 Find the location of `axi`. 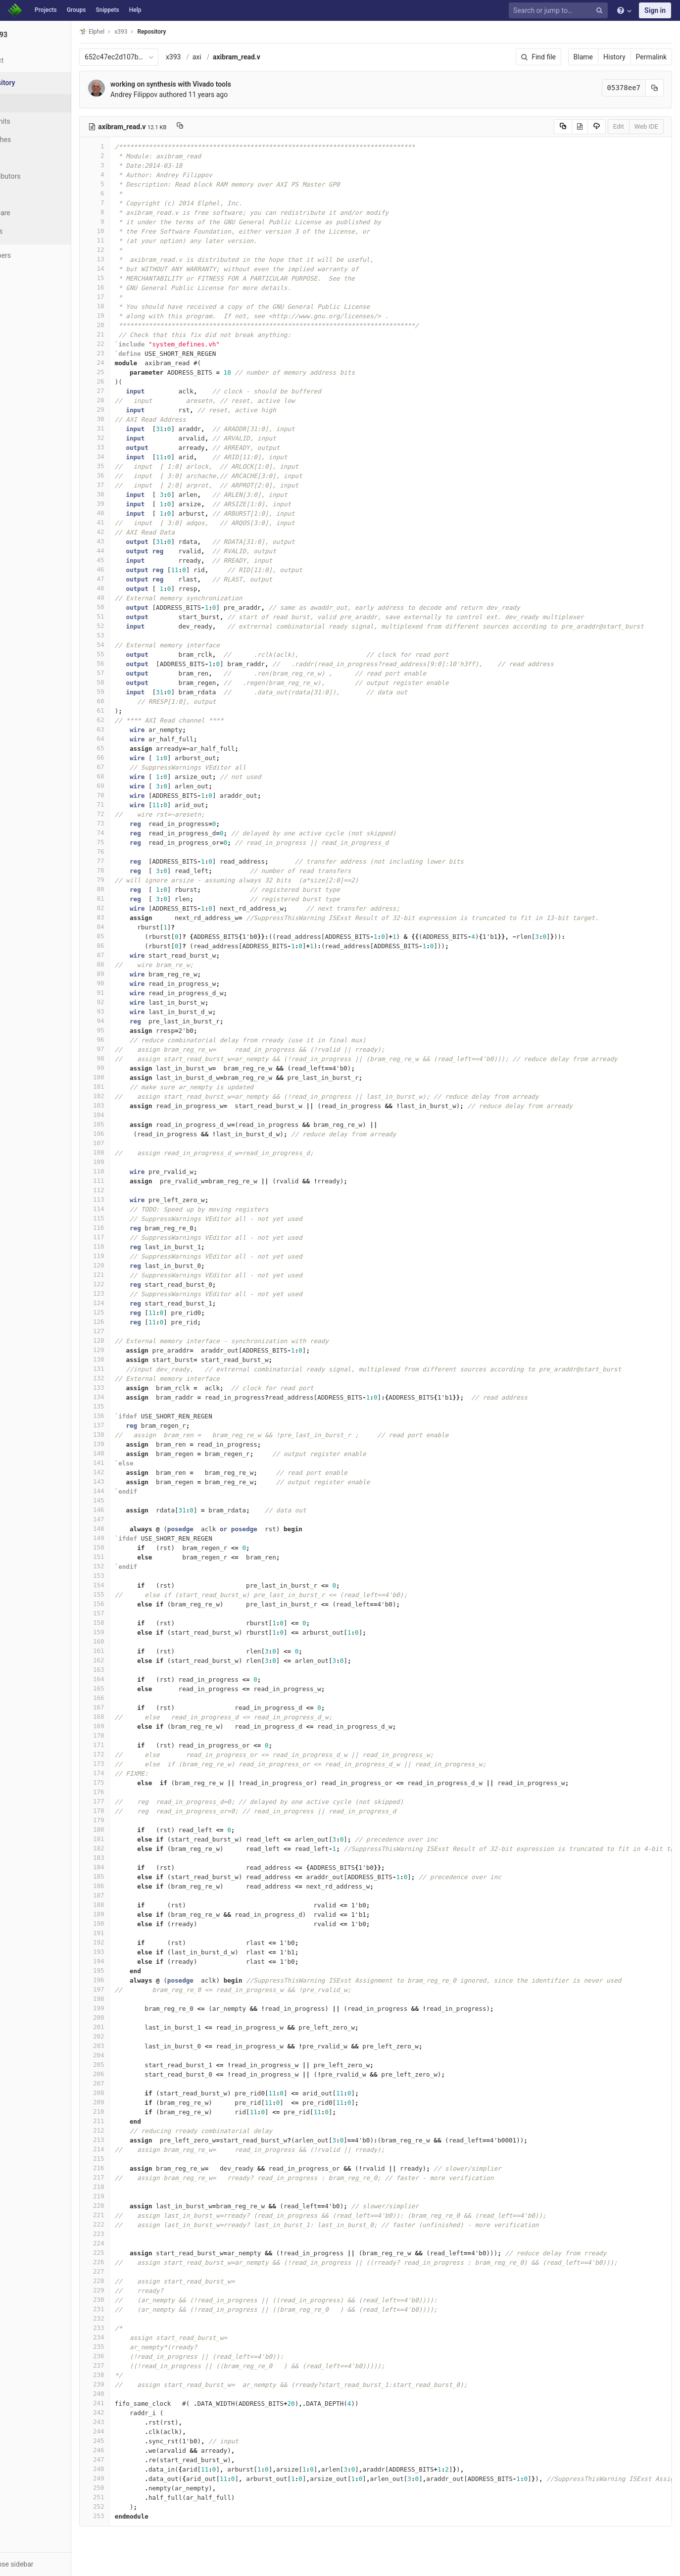

axi is located at coordinates (234, 57).